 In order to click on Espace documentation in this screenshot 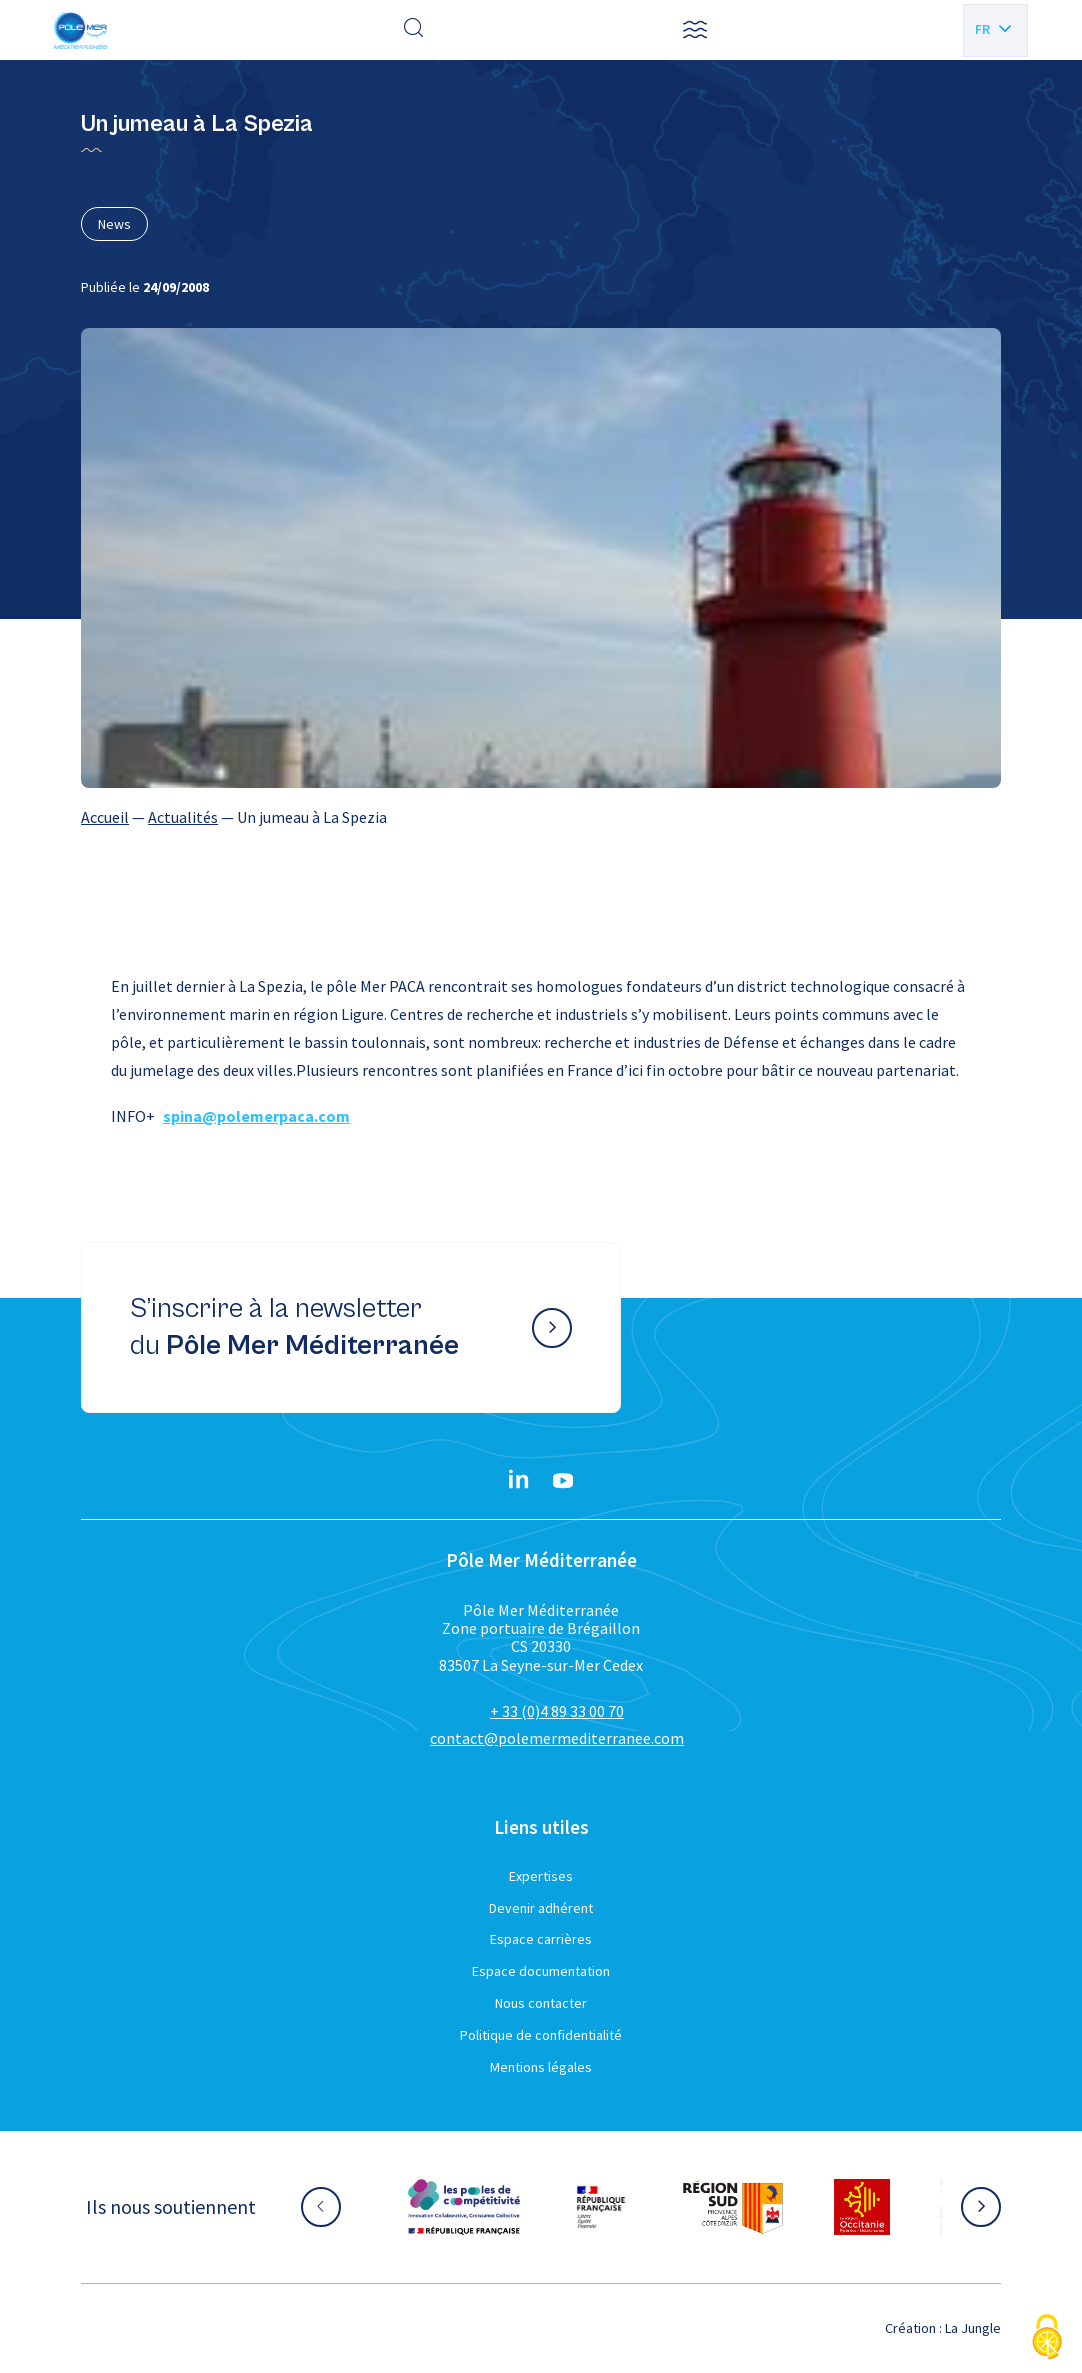, I will do `click(541, 1971)`.